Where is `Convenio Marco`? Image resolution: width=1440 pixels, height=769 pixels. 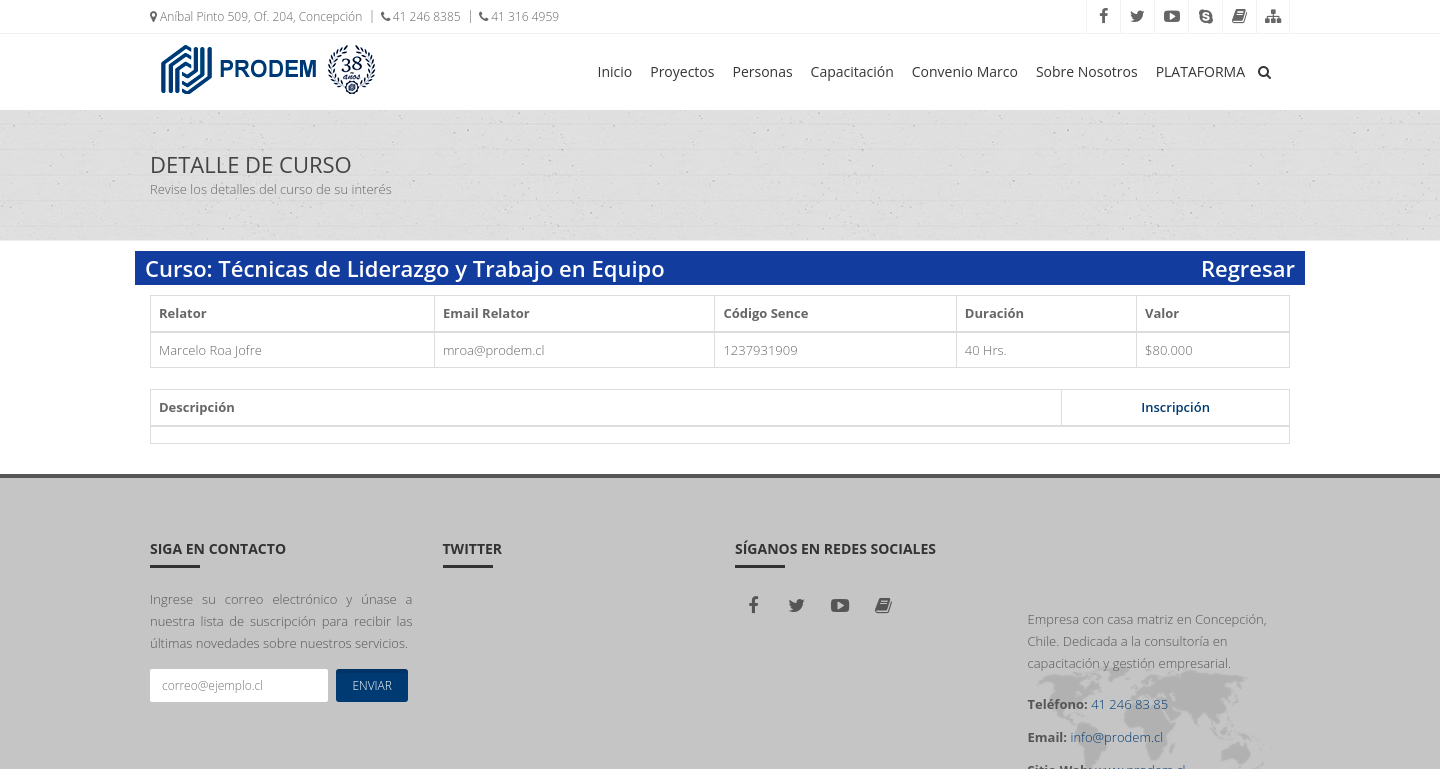 Convenio Marco is located at coordinates (965, 71).